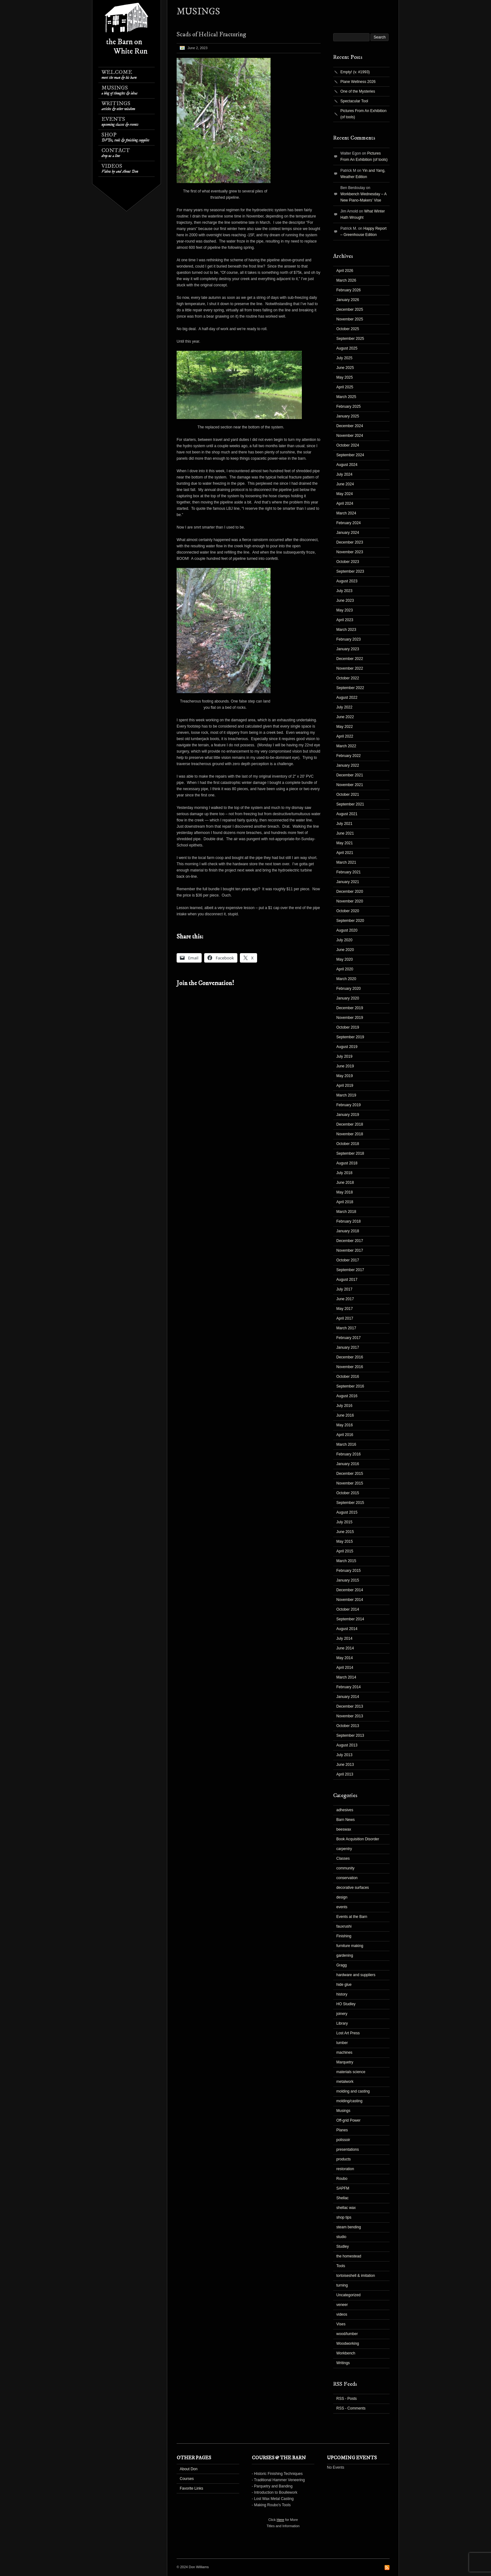 This screenshot has width=491, height=2576. What do you see at coordinates (346, 746) in the screenshot?
I see `March 2022` at bounding box center [346, 746].